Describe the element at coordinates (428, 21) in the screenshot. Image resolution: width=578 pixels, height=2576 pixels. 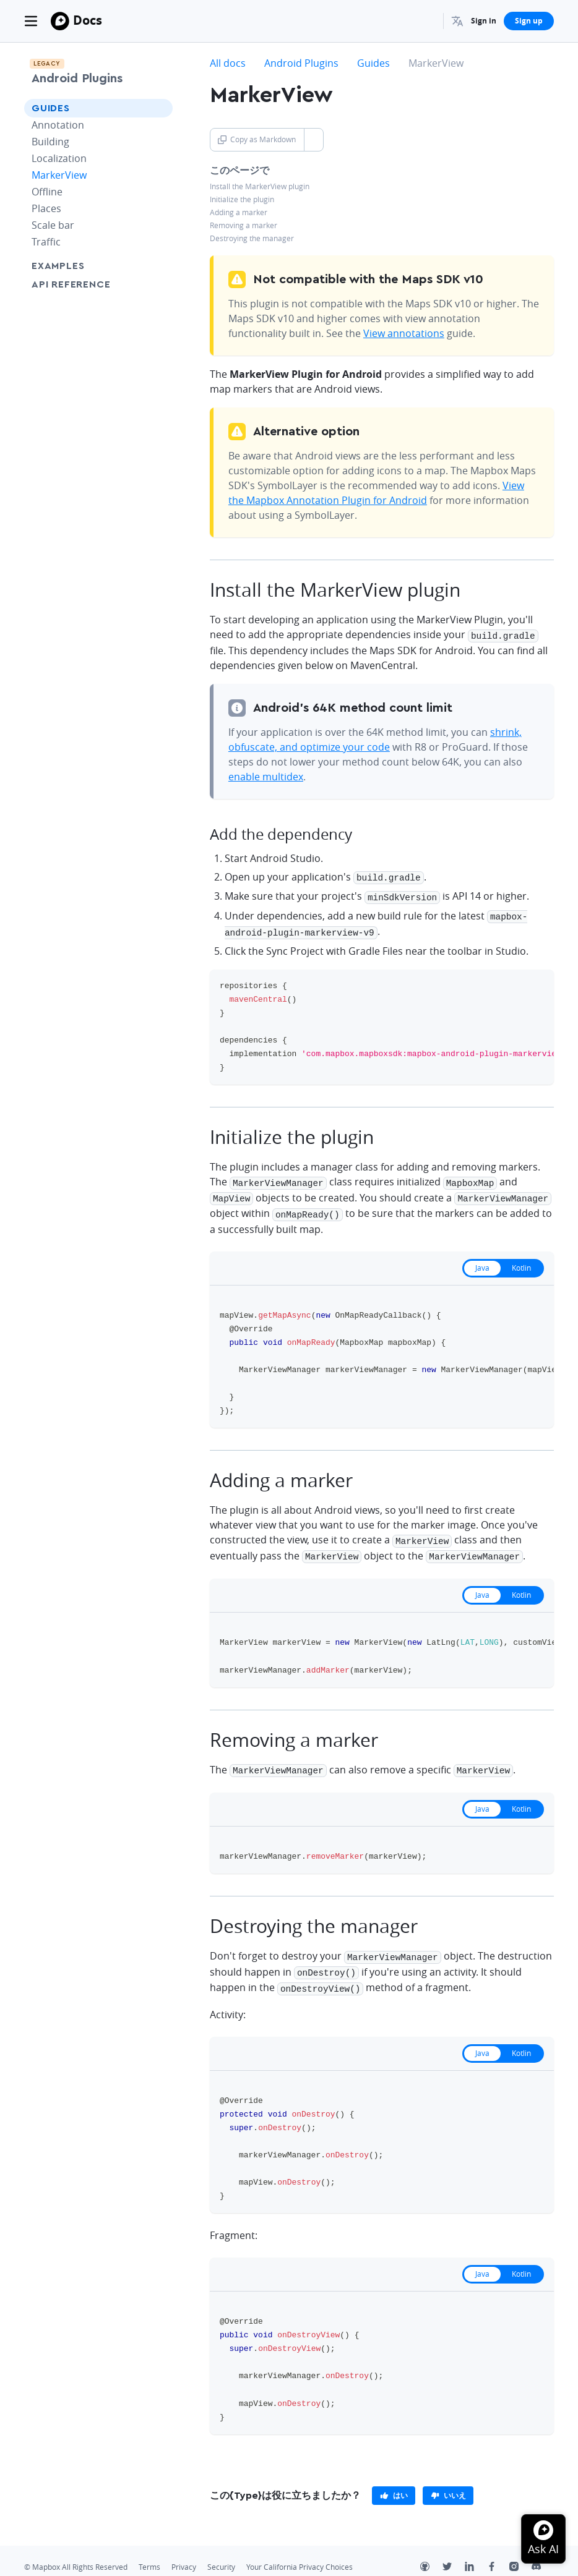
I see `[Search...]` at that location.